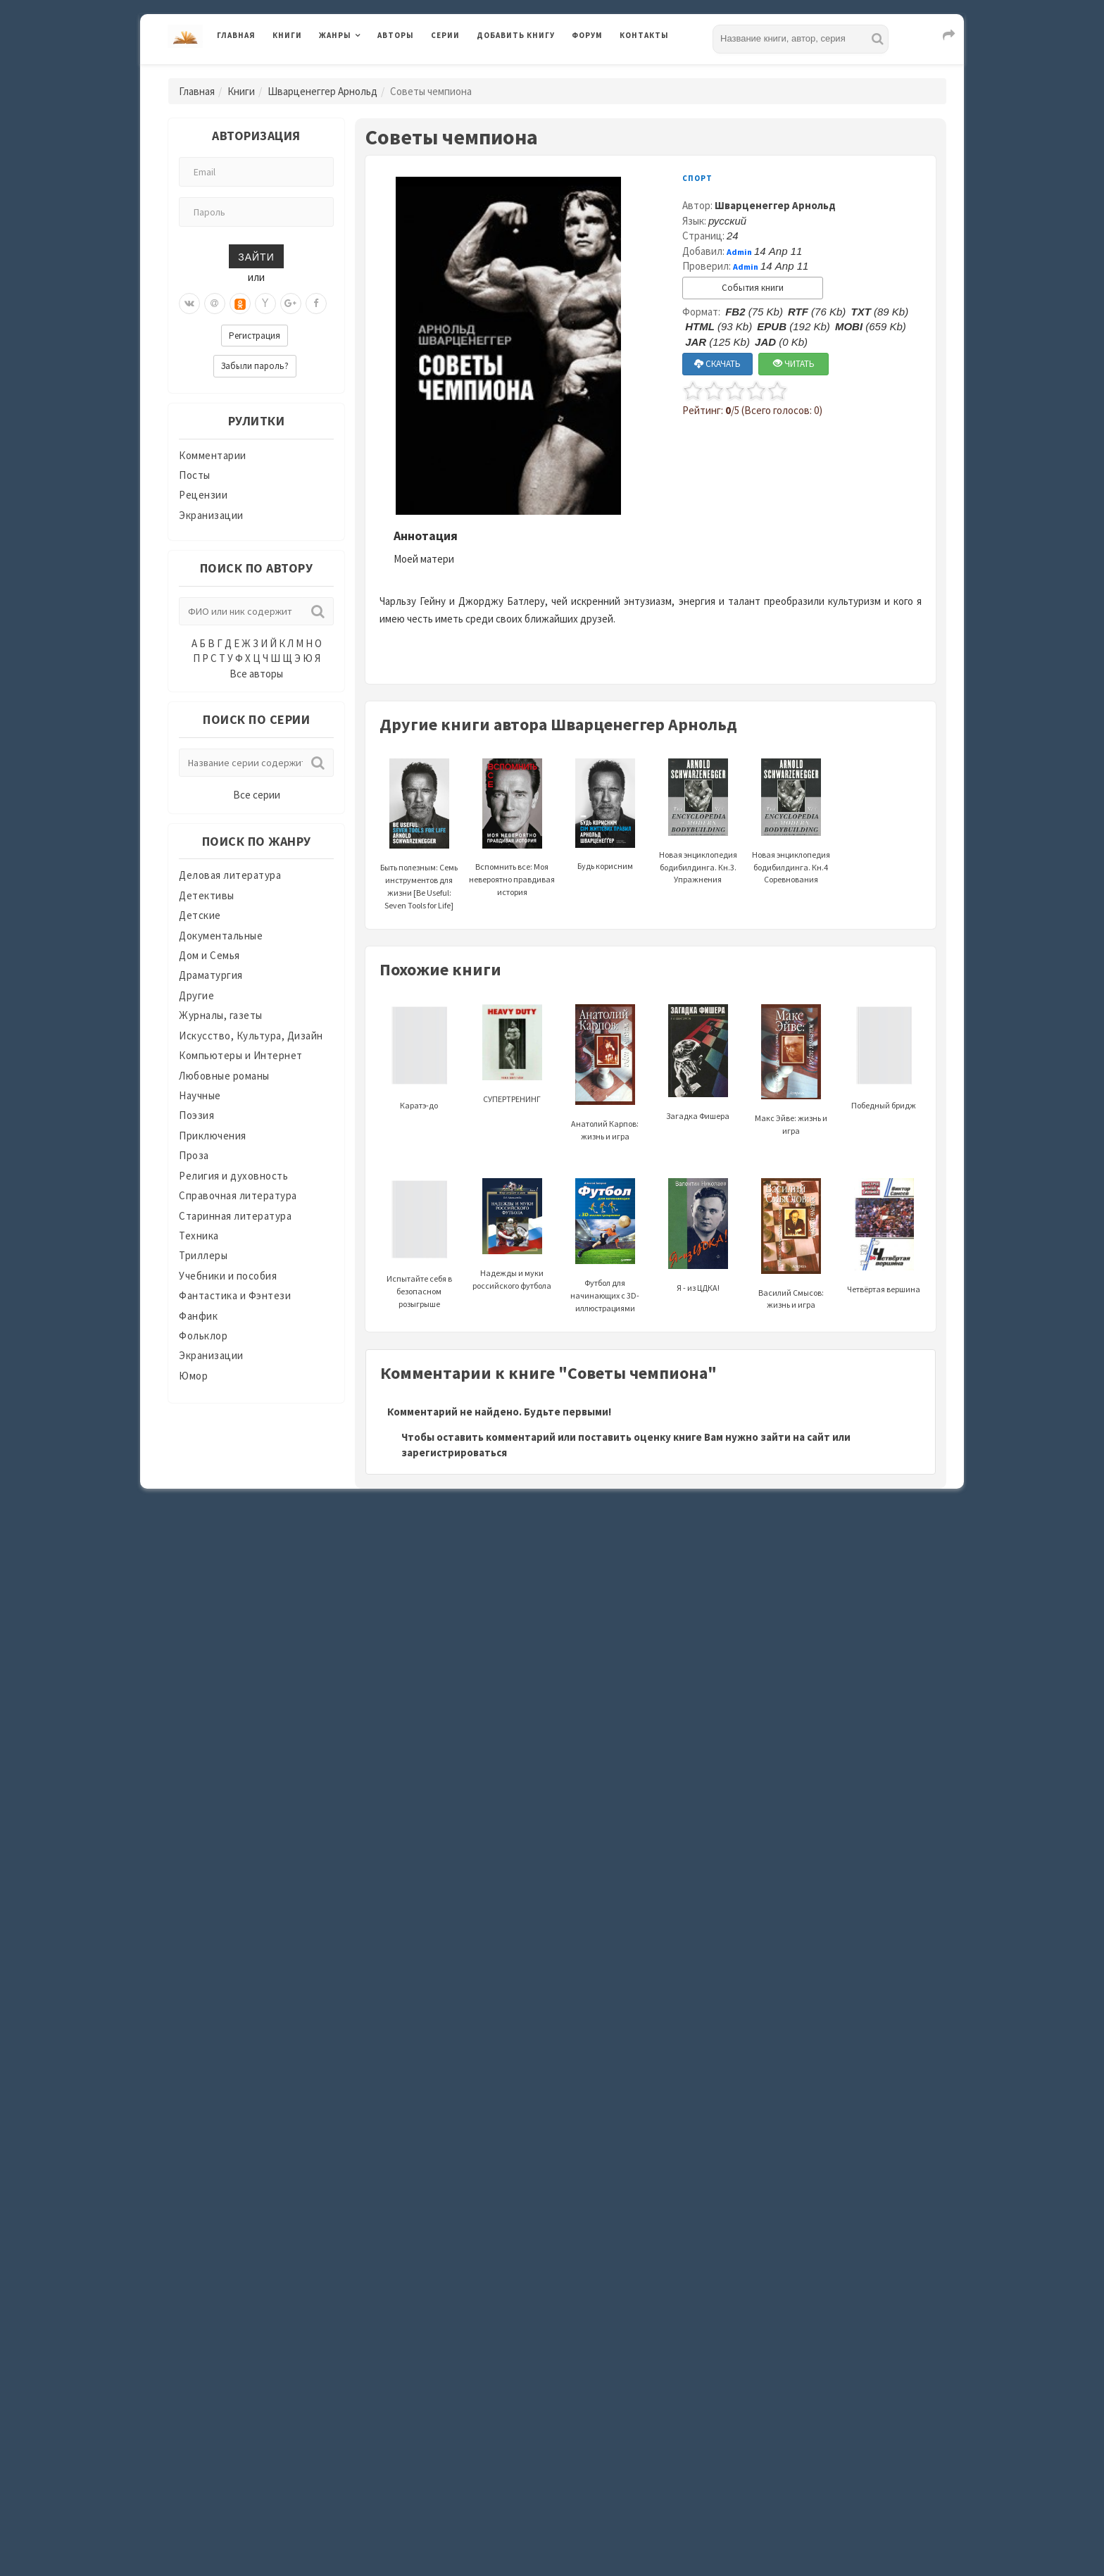 The image size is (1104, 2576). I want to click on Рецензии, so click(203, 494).